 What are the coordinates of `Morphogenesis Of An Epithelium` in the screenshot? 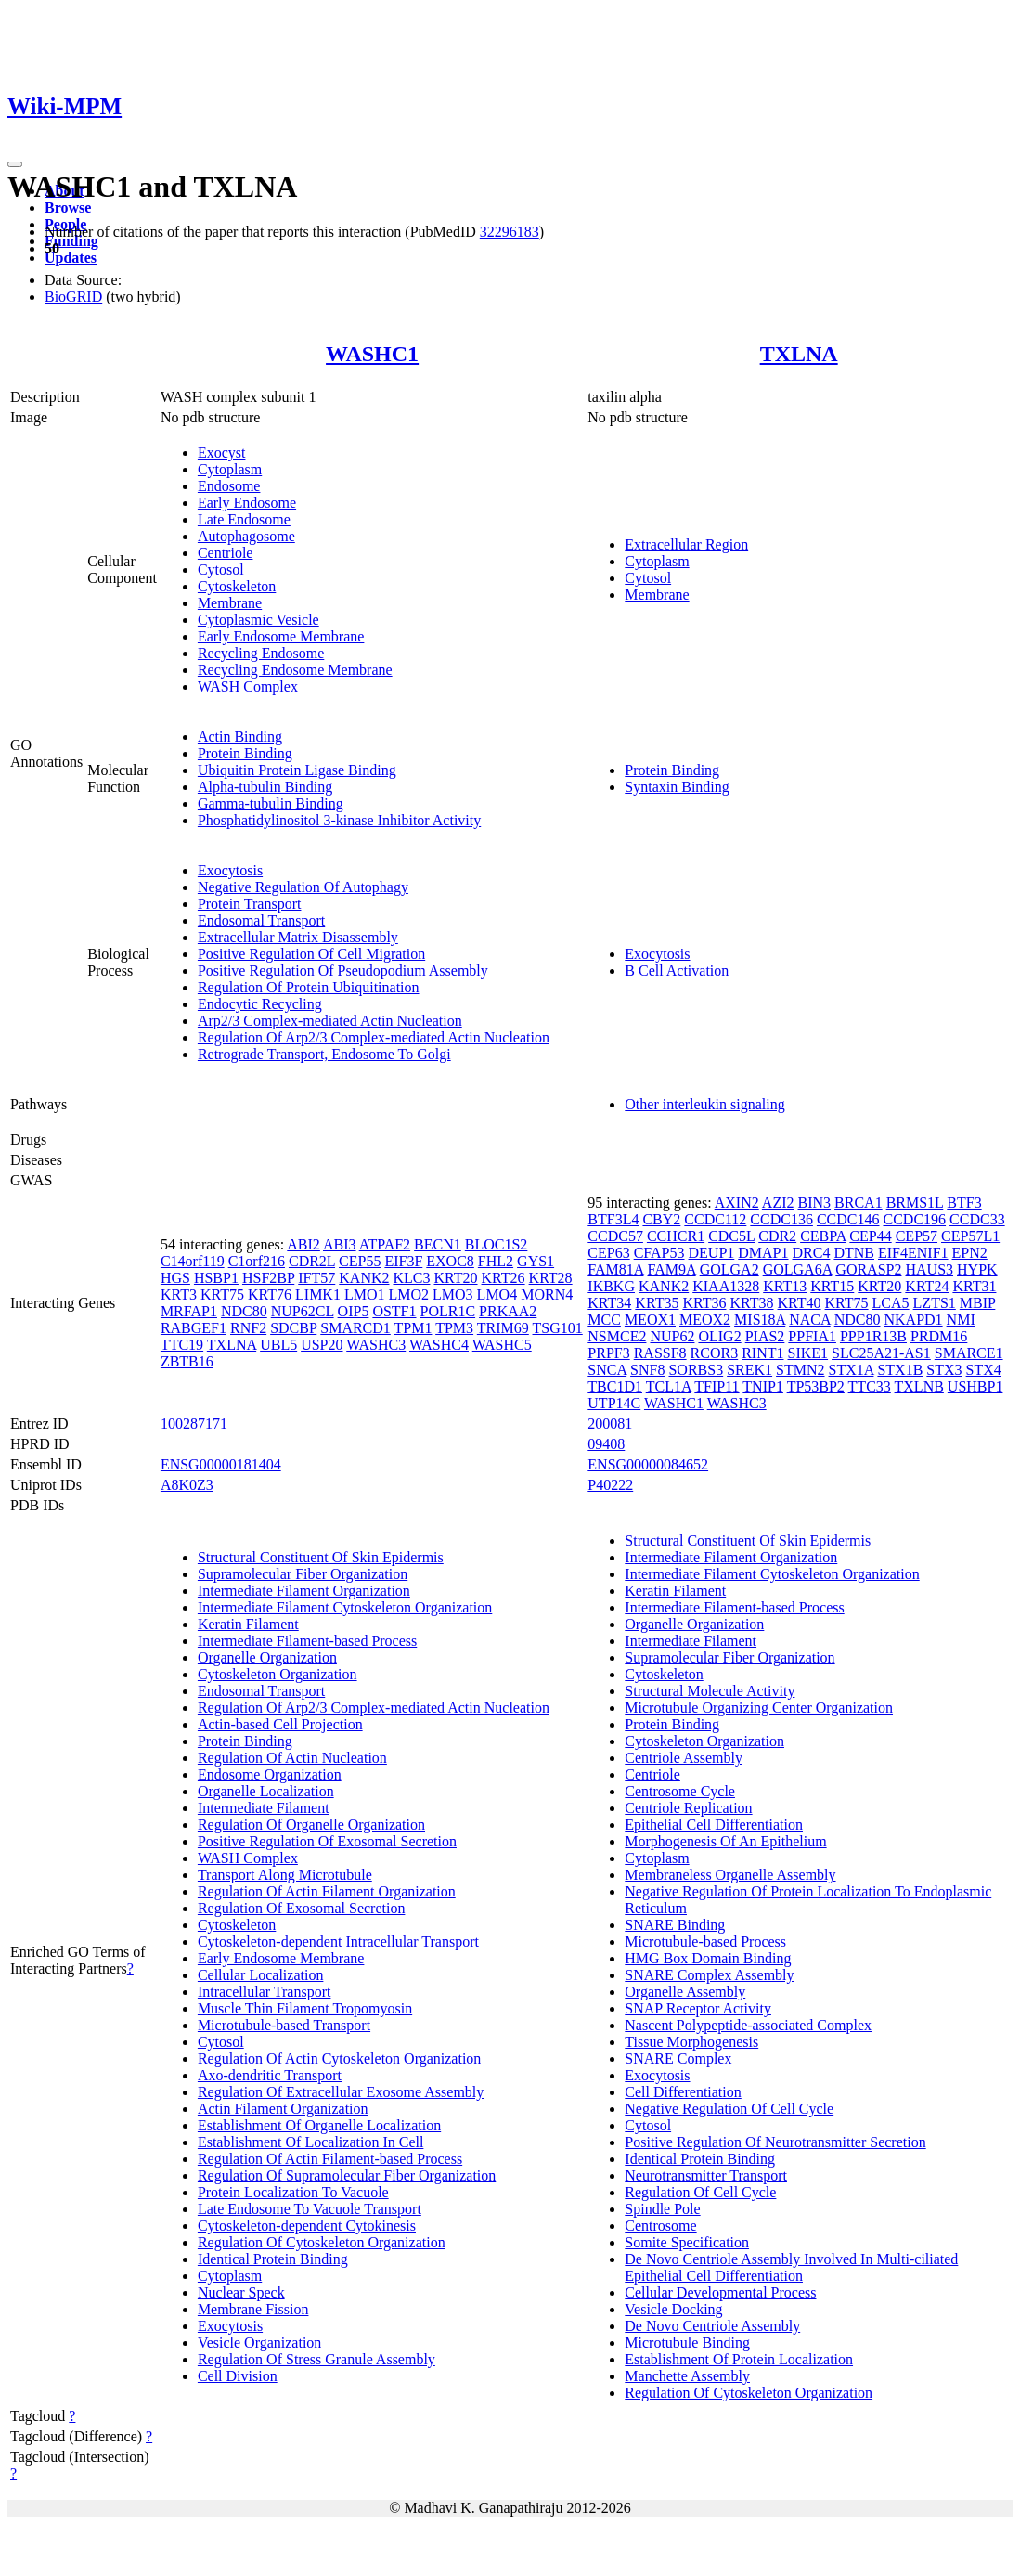 It's located at (725, 1841).